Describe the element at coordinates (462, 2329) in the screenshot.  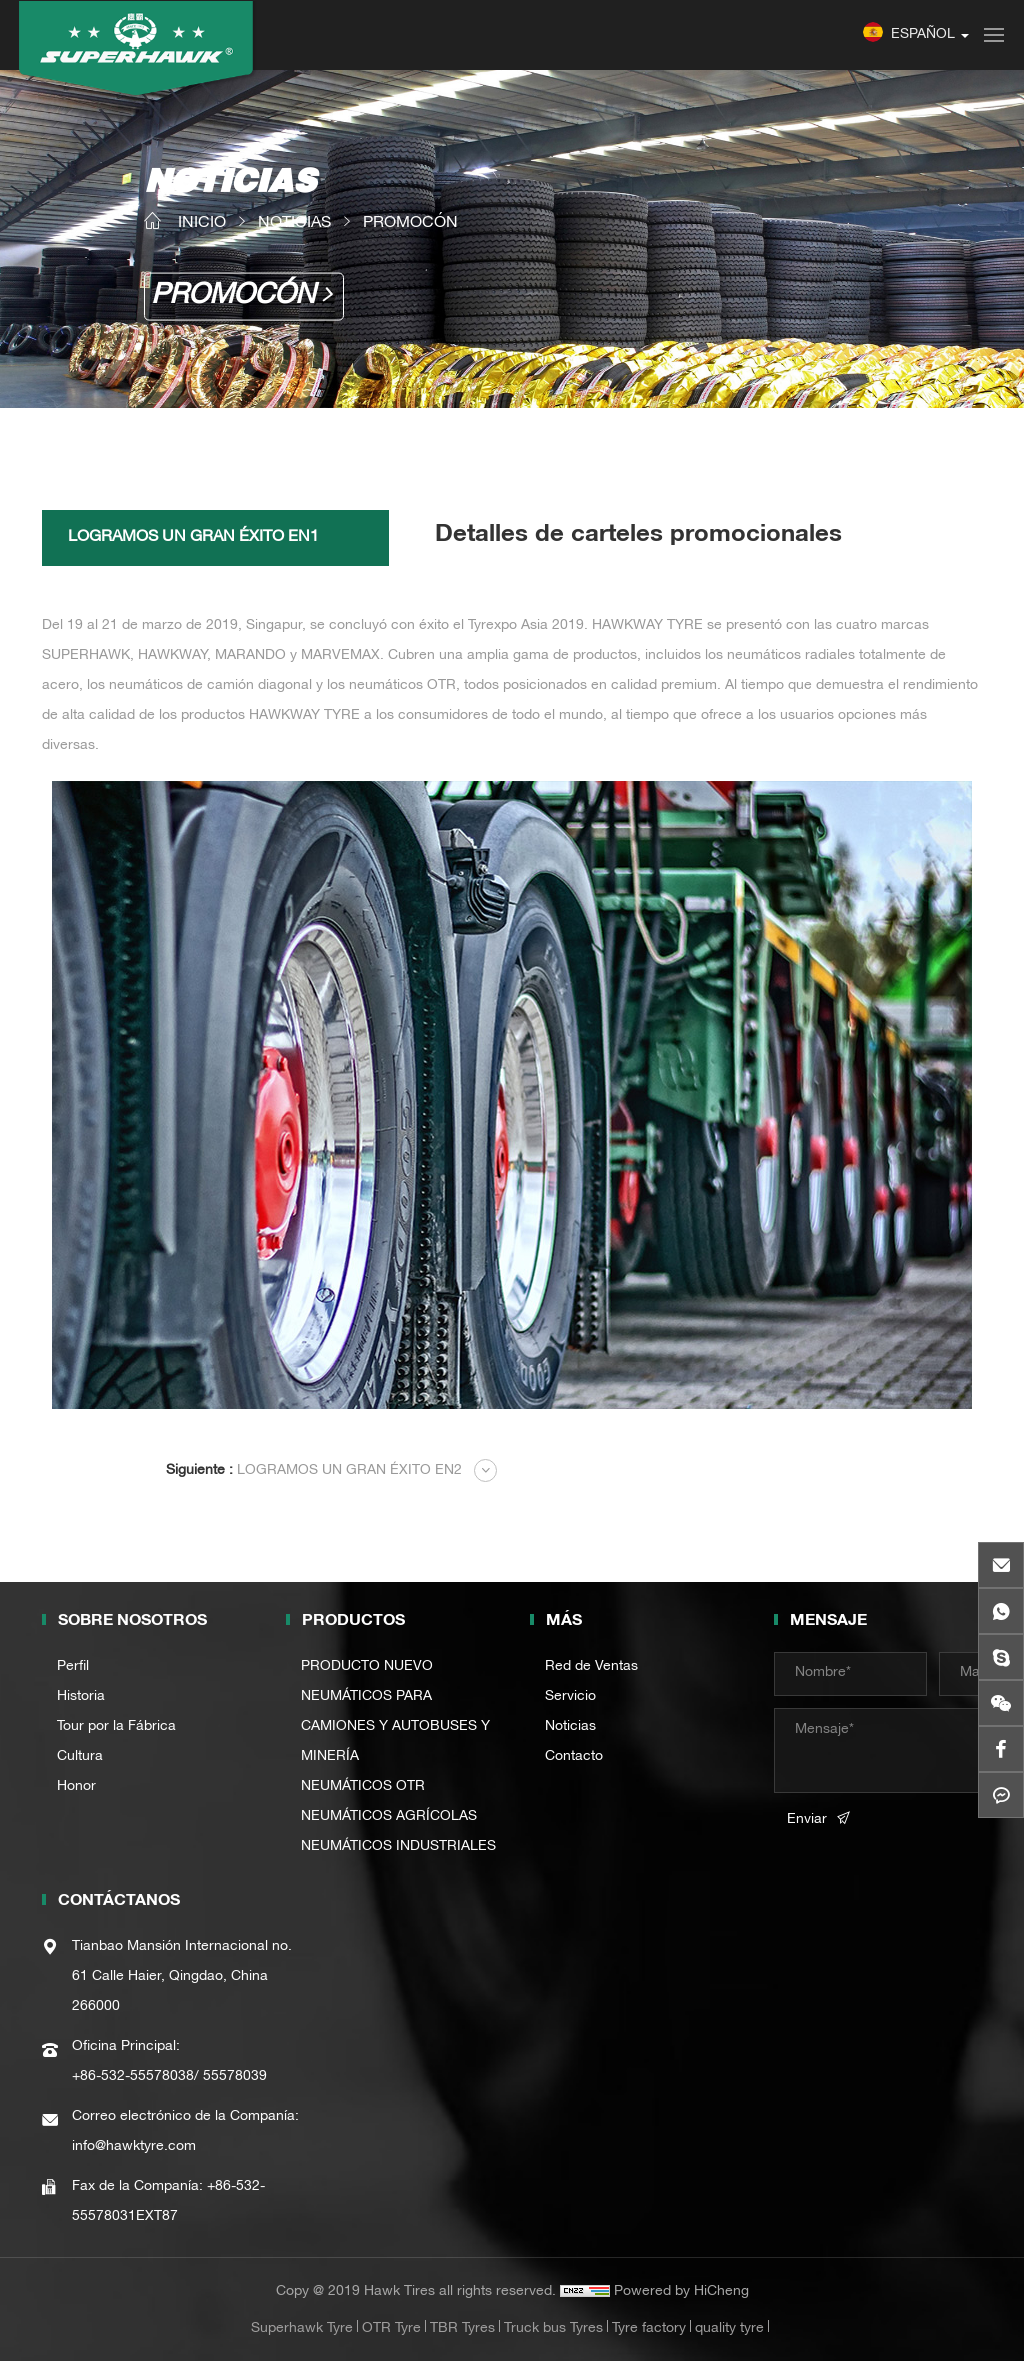
I see `TBR Tyres` at that location.